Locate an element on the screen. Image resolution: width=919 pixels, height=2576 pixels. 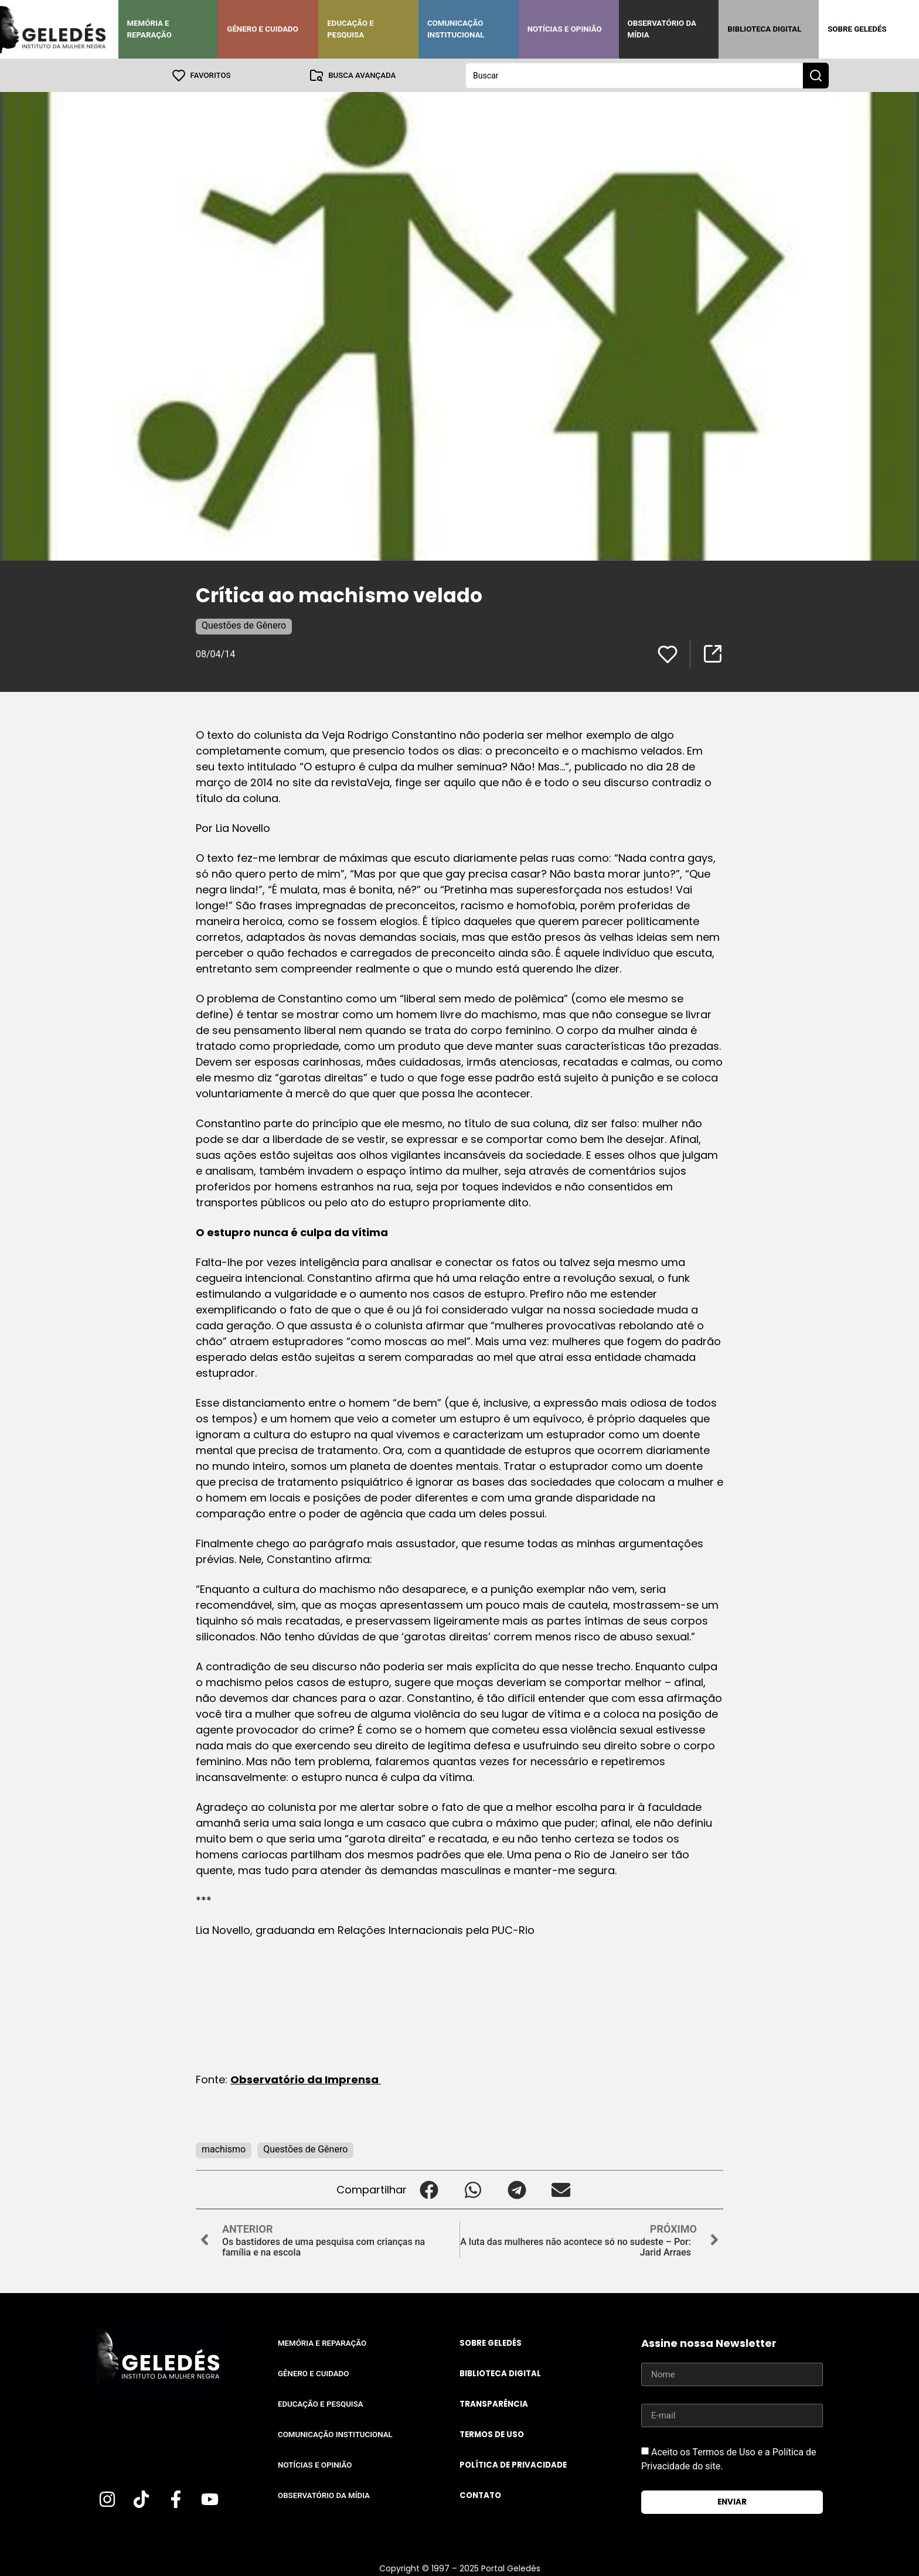
machismo is located at coordinates (224, 2148).